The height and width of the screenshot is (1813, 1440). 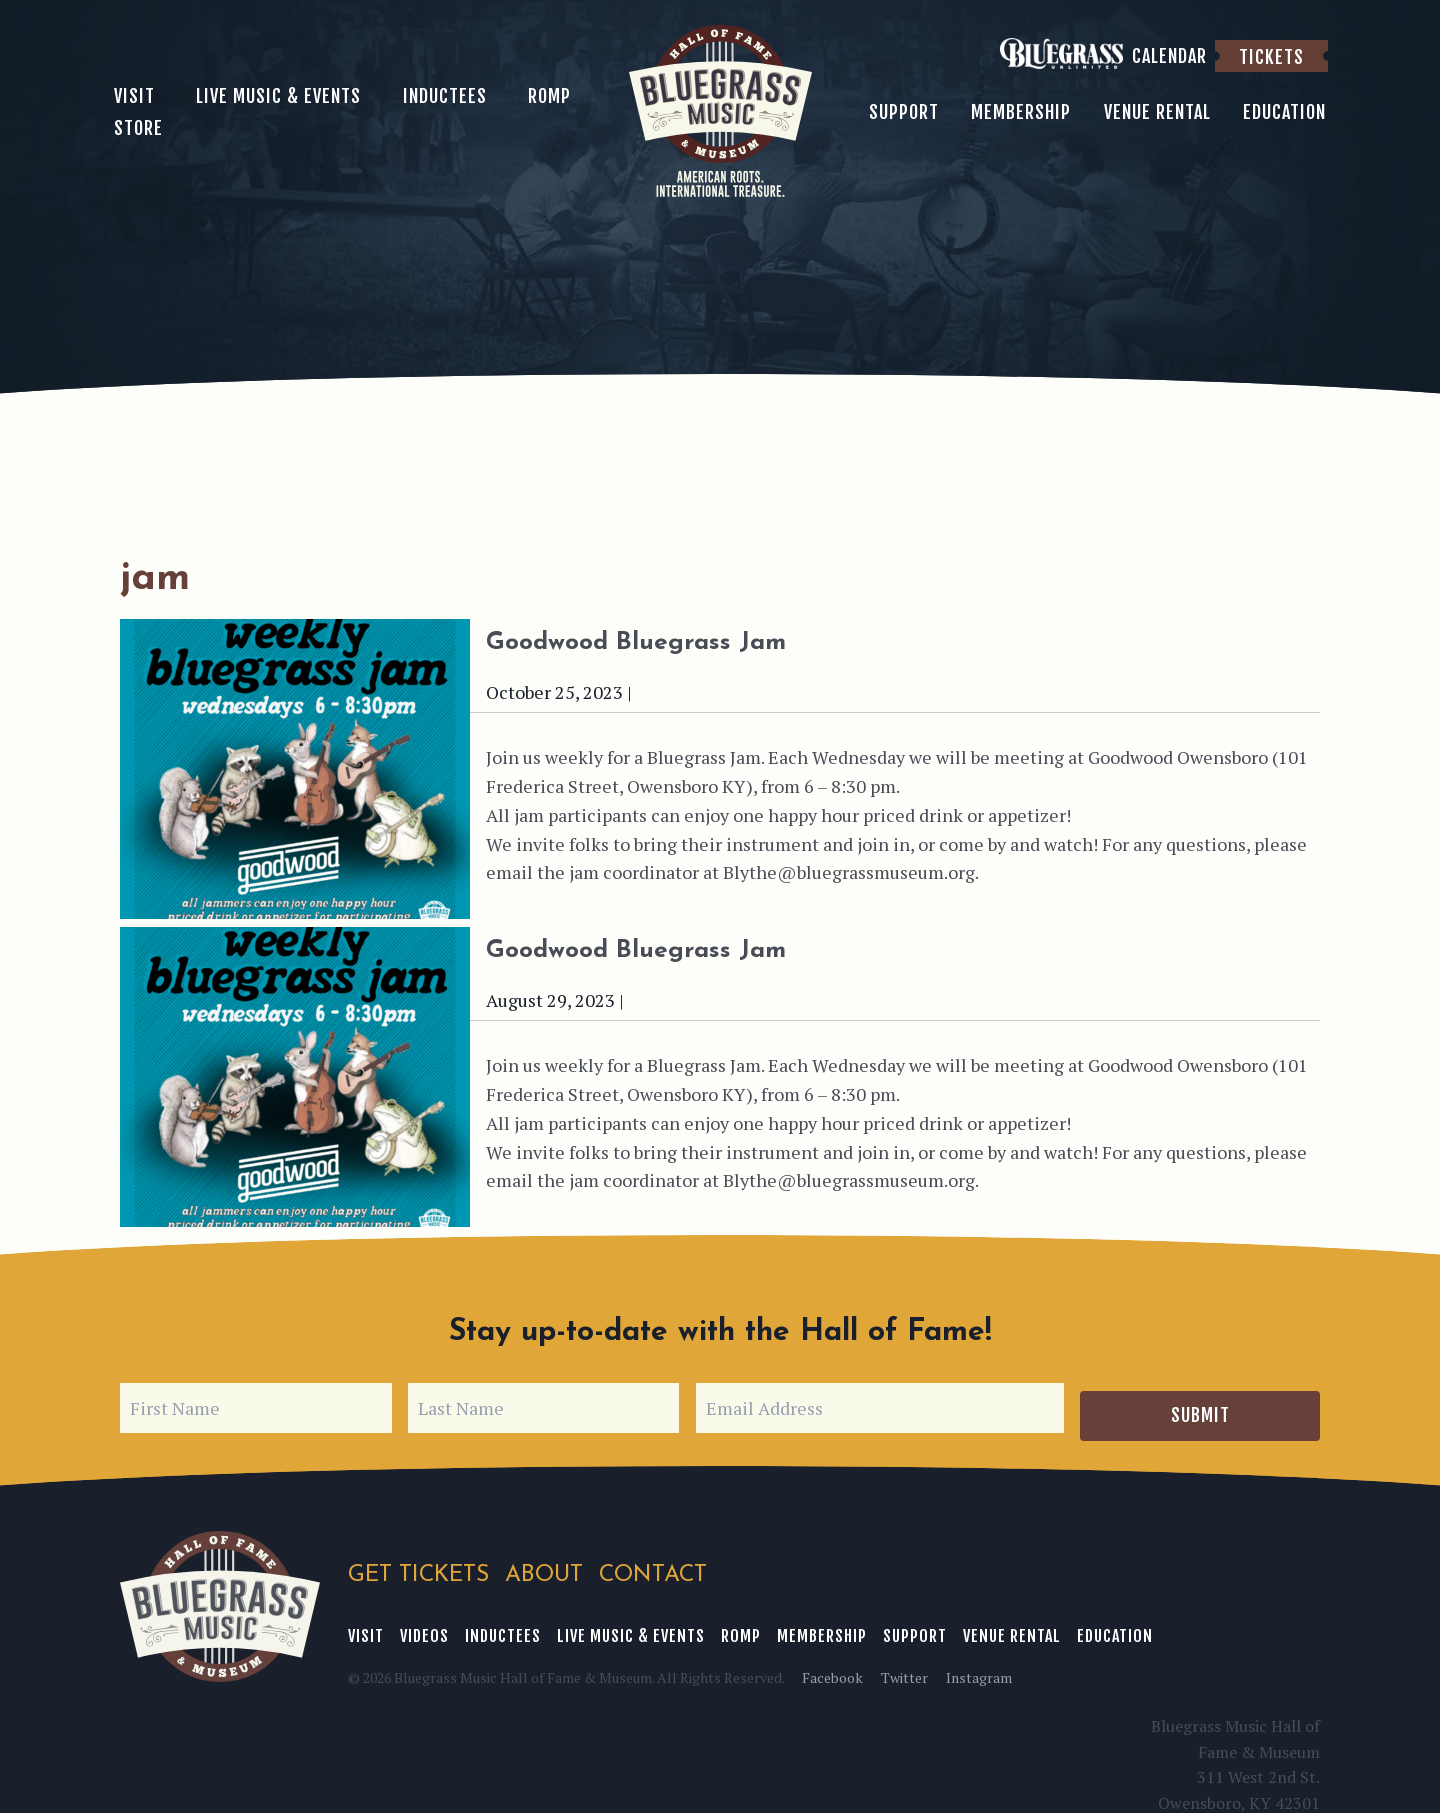 What do you see at coordinates (979, 1669) in the screenshot?
I see `Instagram` at bounding box center [979, 1669].